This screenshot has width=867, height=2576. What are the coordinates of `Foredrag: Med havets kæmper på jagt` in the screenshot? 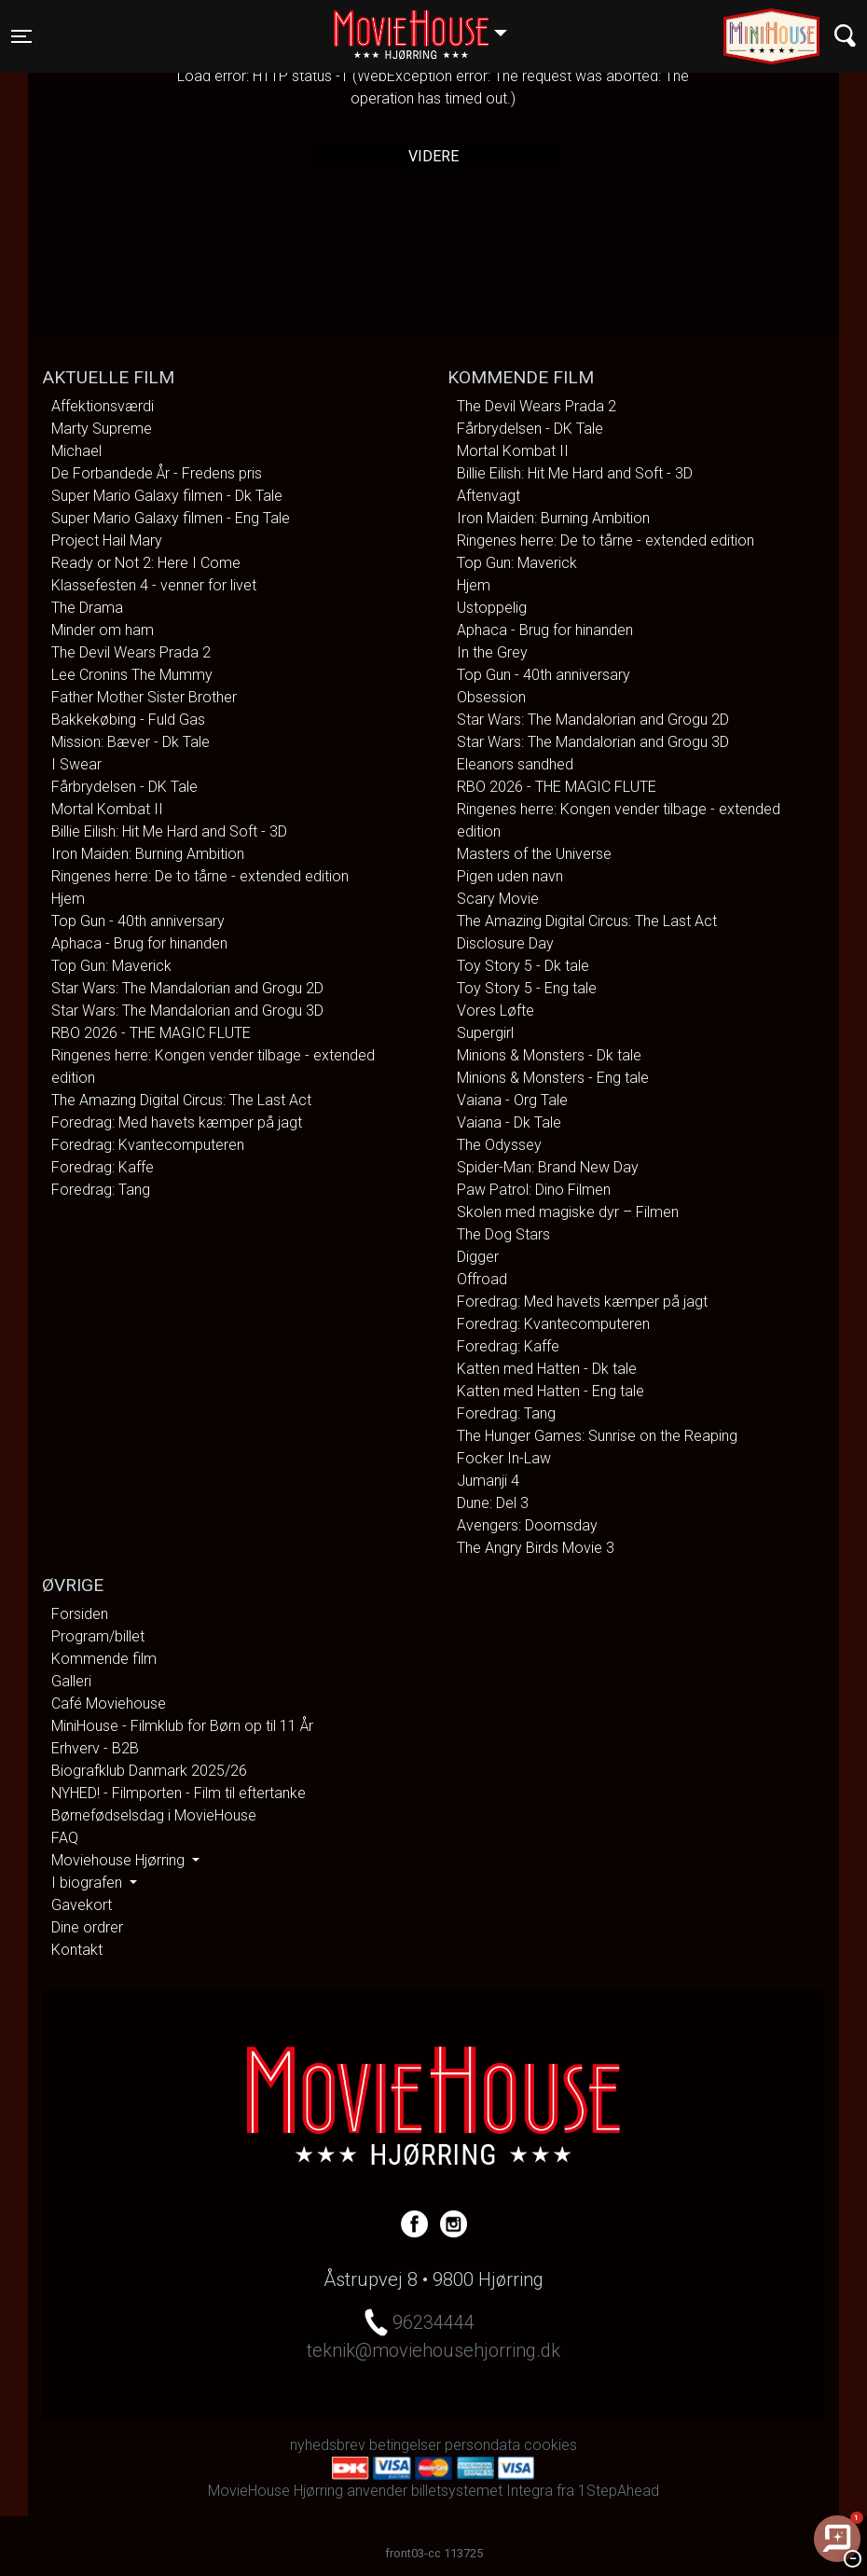 It's located at (176, 1122).